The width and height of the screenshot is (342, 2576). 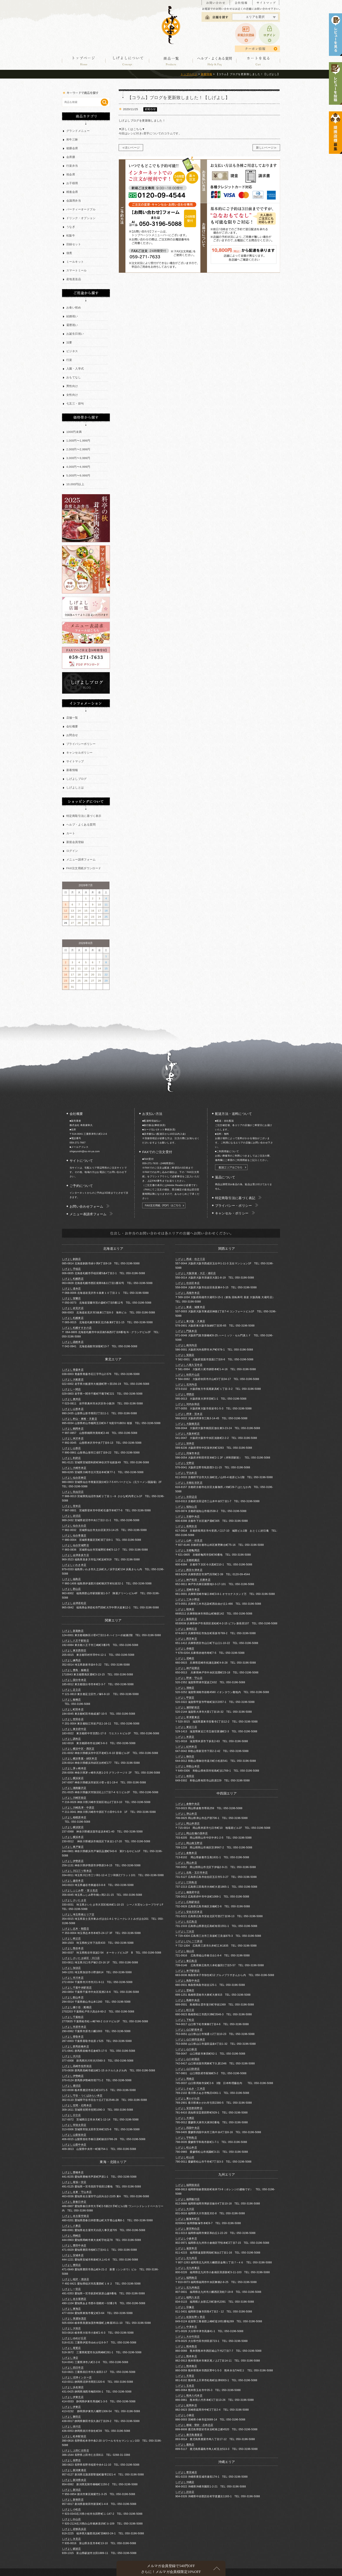 I want to click on ログイン, so click(x=72, y=850).